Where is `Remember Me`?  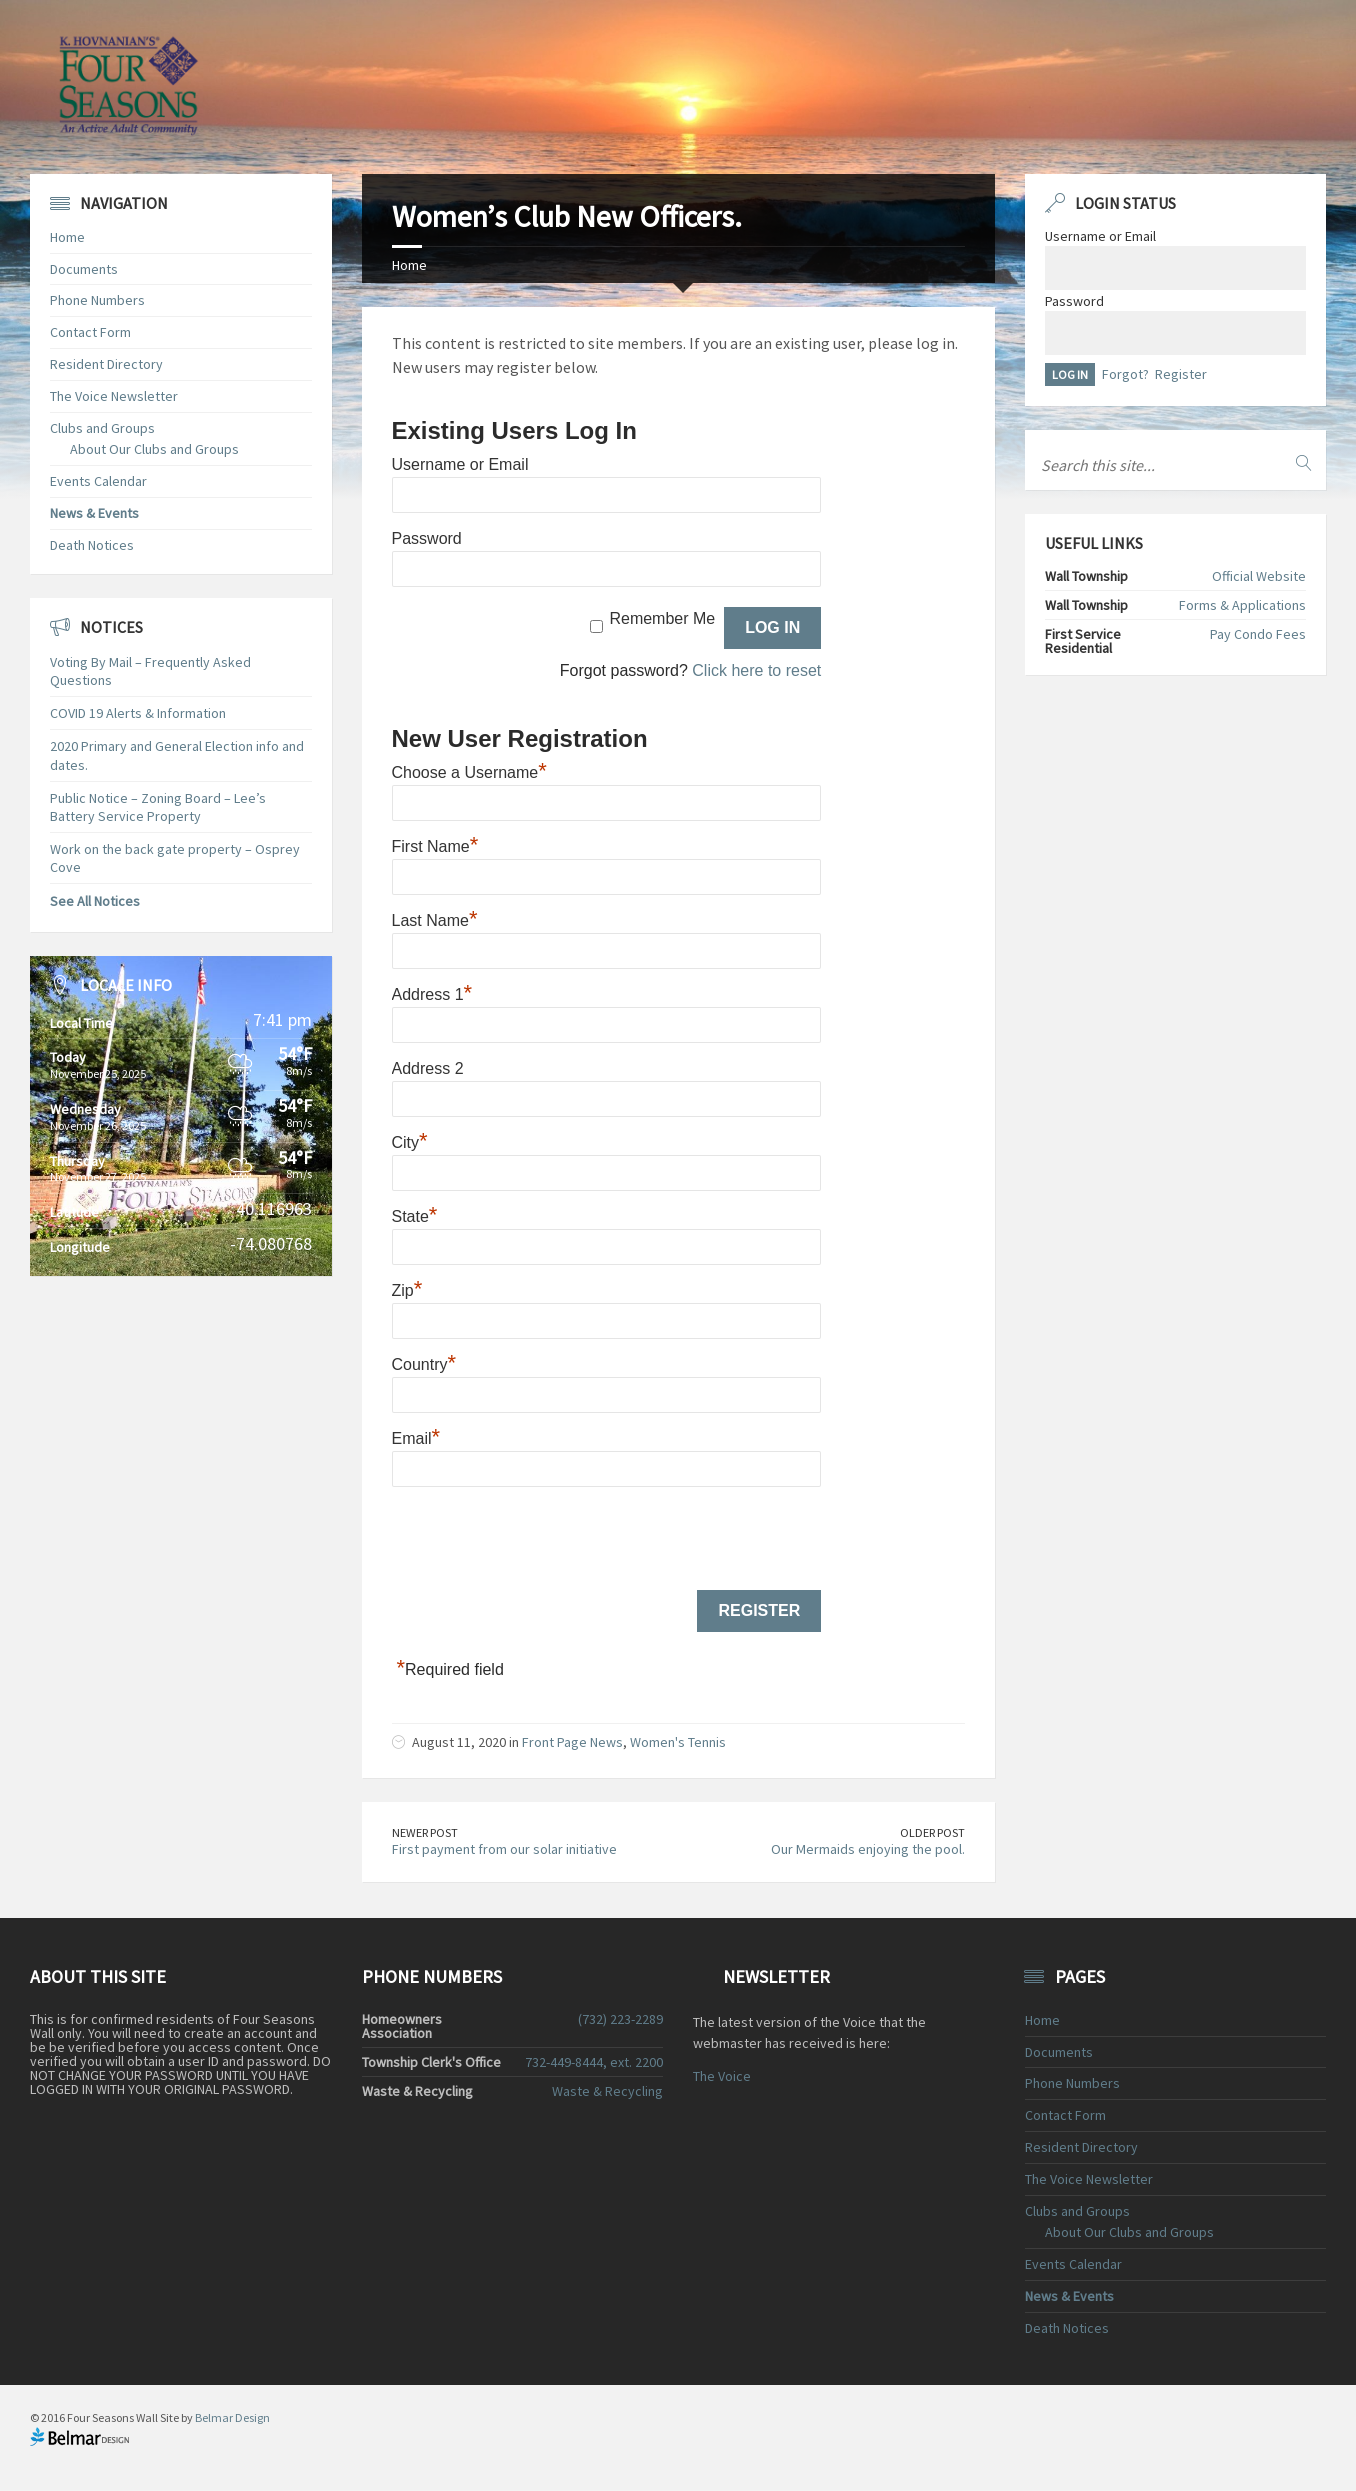
Remember Me is located at coordinates (662, 618).